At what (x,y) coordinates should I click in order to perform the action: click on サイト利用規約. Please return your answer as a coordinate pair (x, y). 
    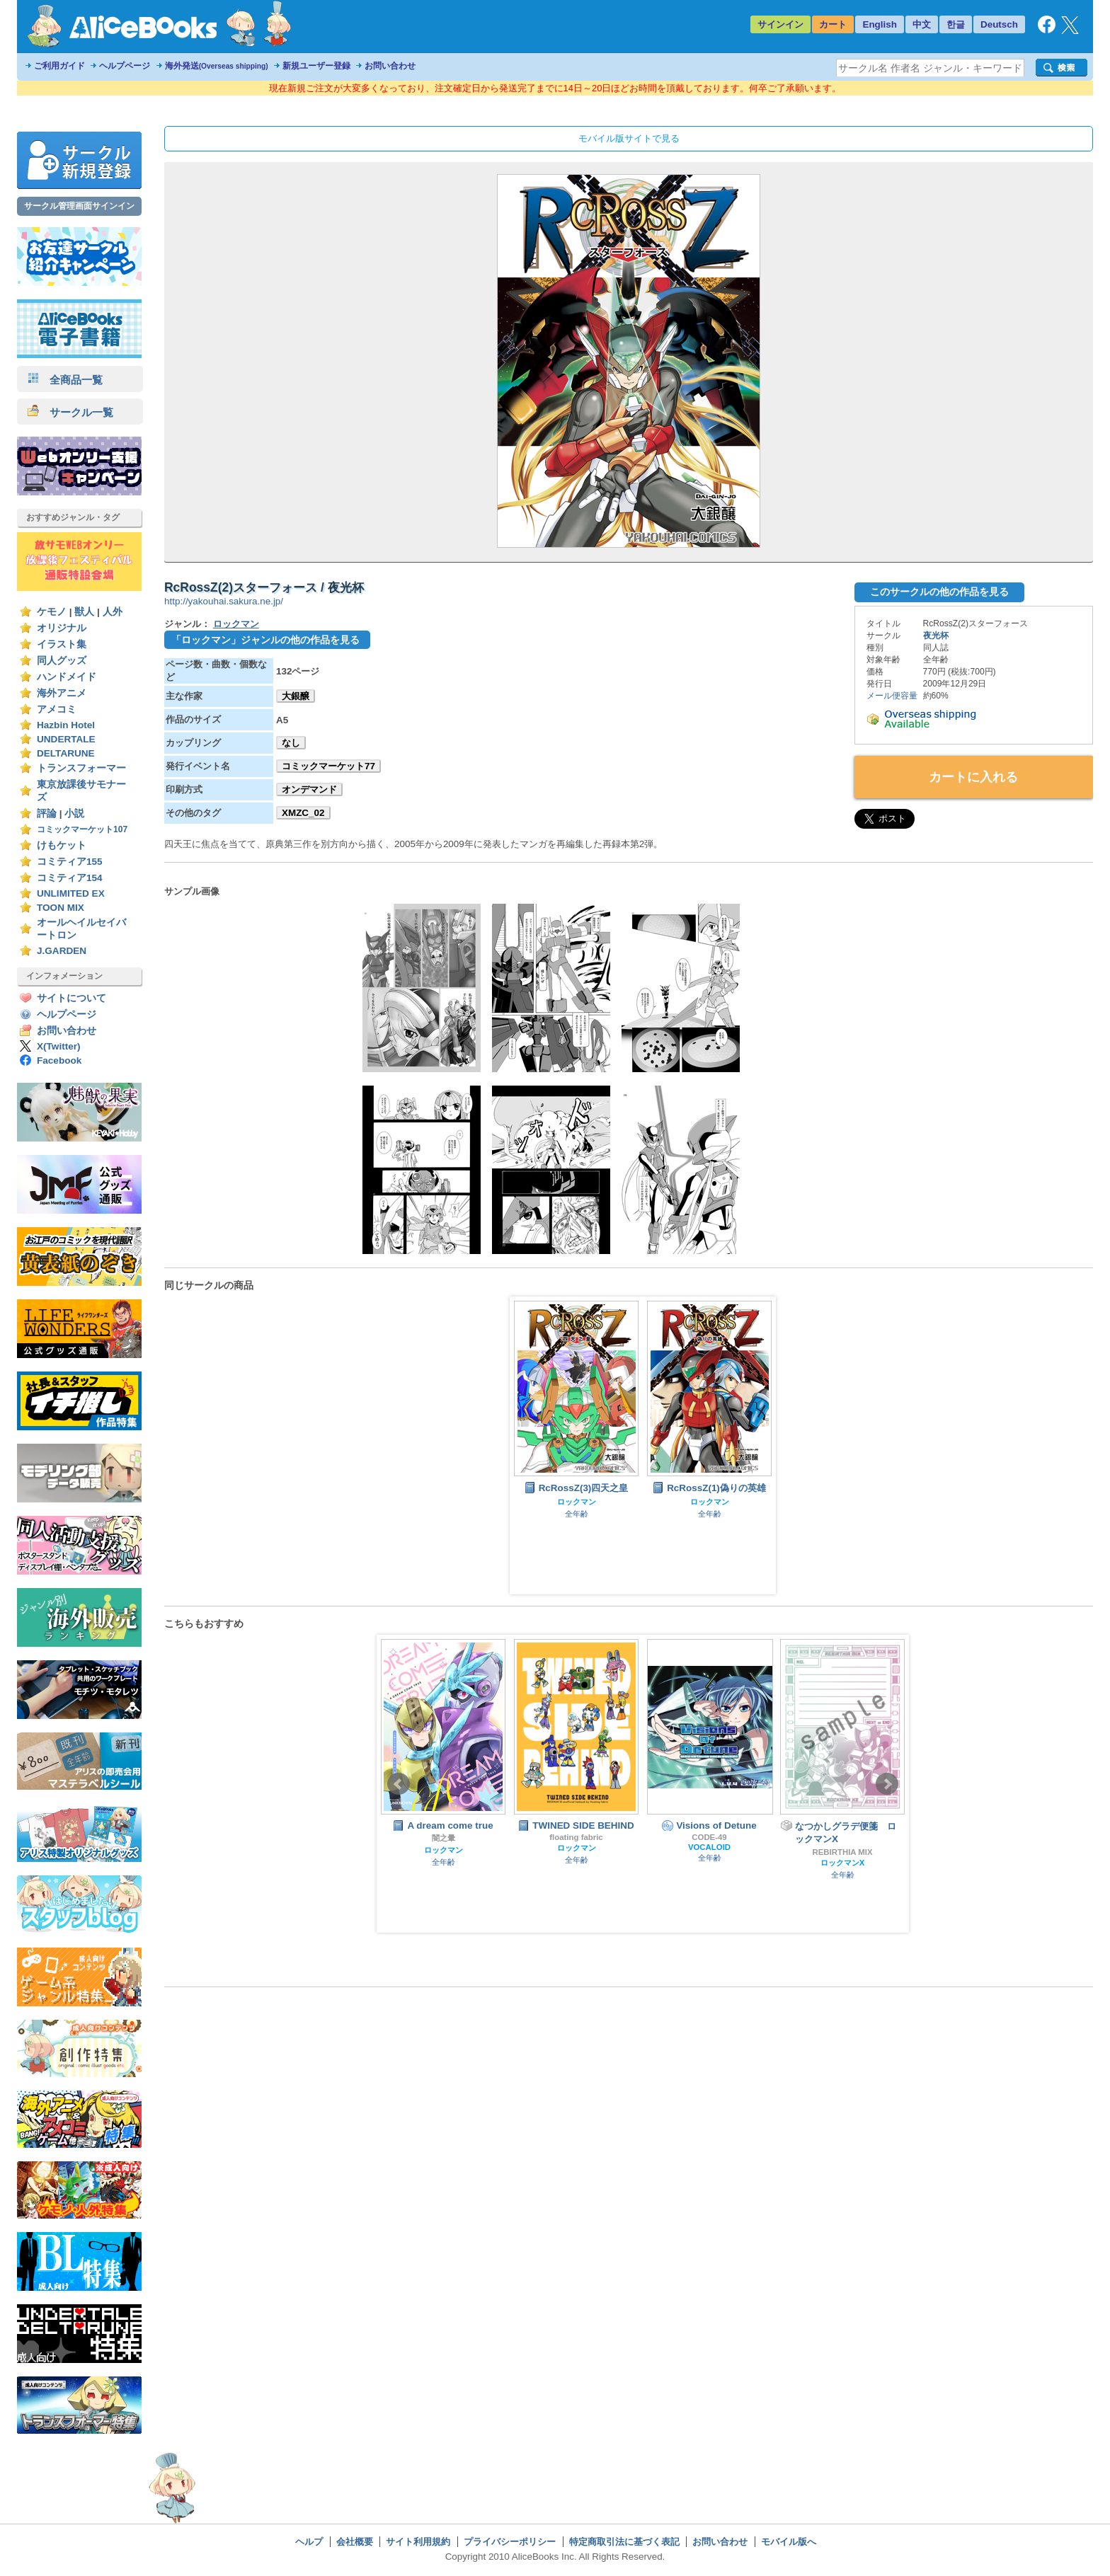
    Looking at the image, I should click on (418, 2541).